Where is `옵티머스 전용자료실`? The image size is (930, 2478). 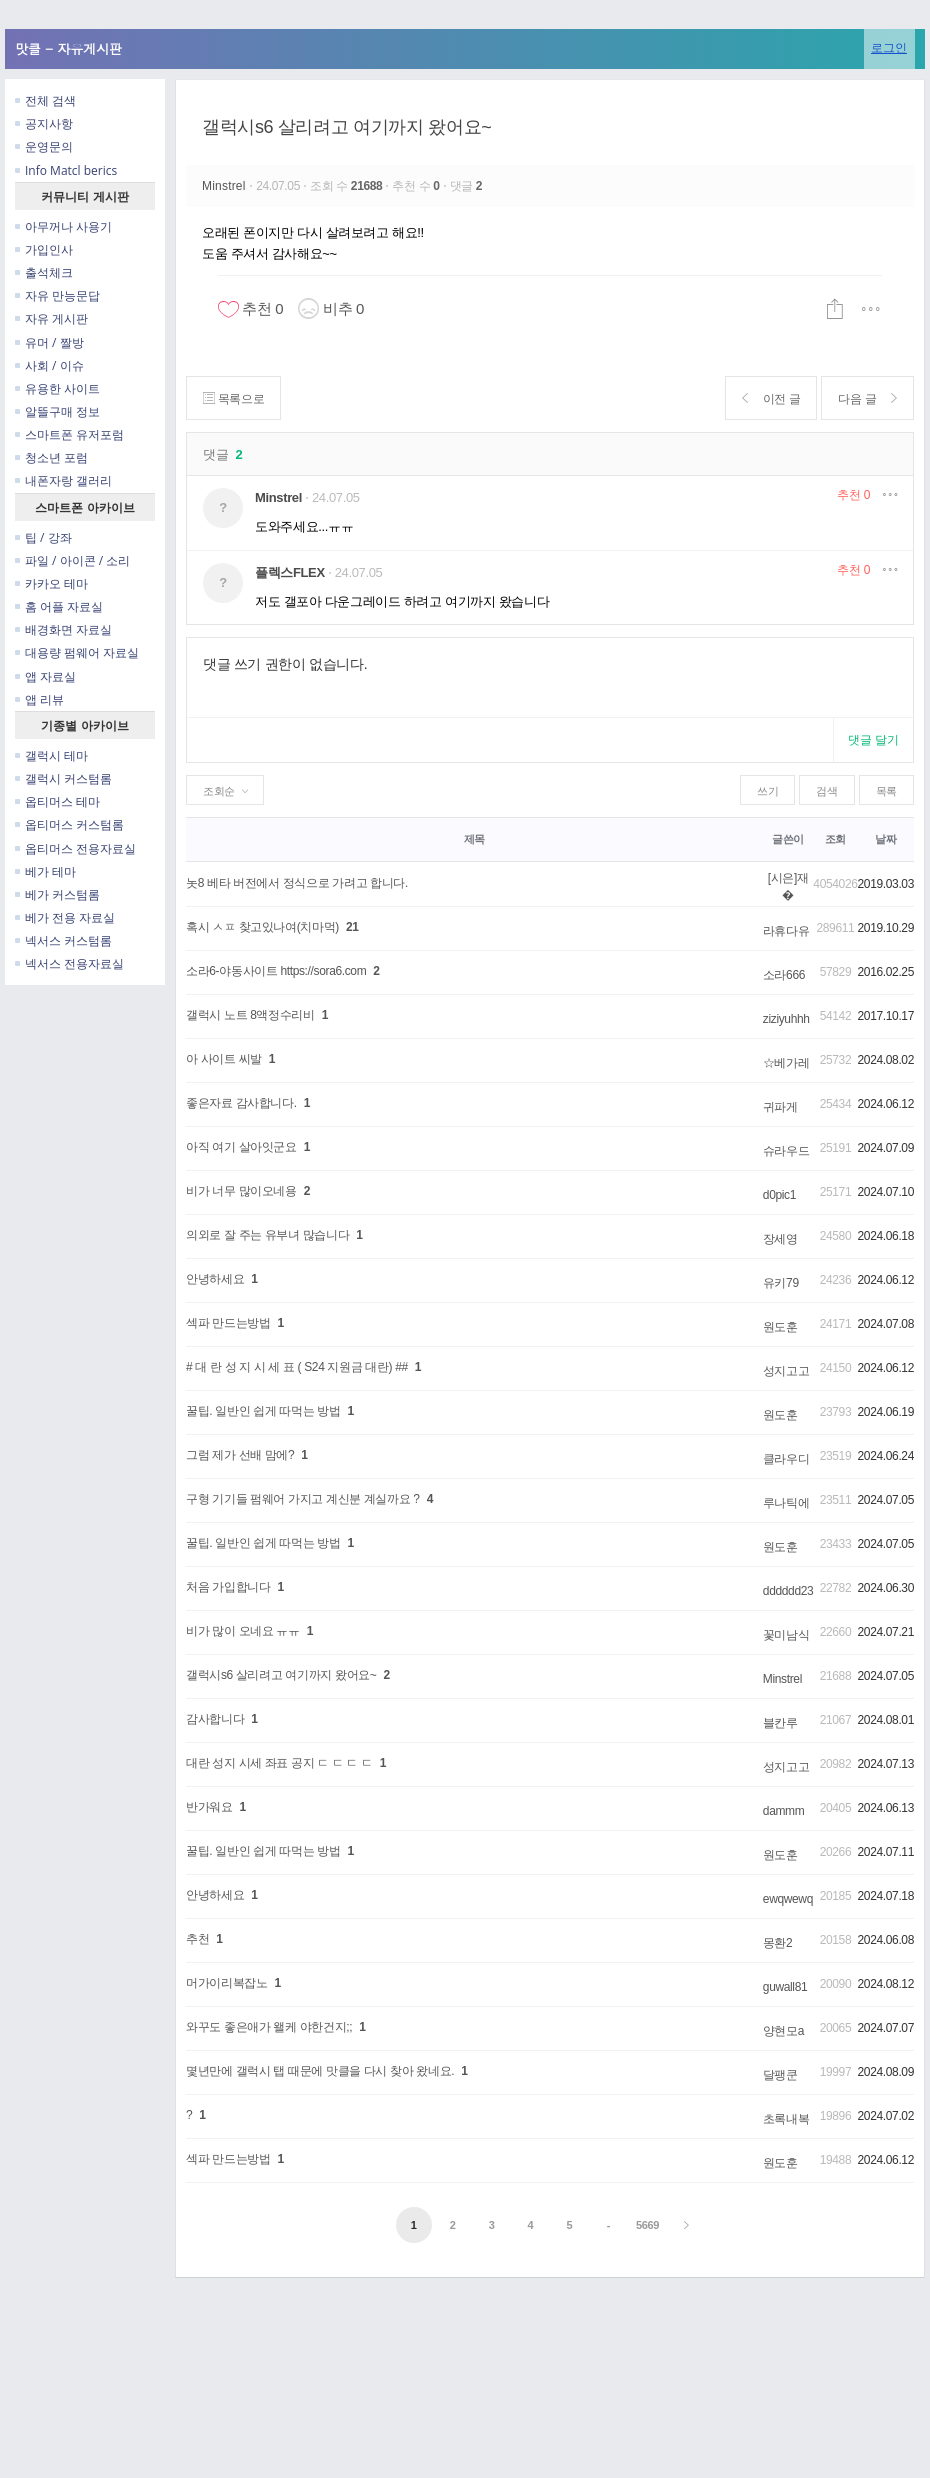 옵티머스 전용자료실 is located at coordinates (75, 848).